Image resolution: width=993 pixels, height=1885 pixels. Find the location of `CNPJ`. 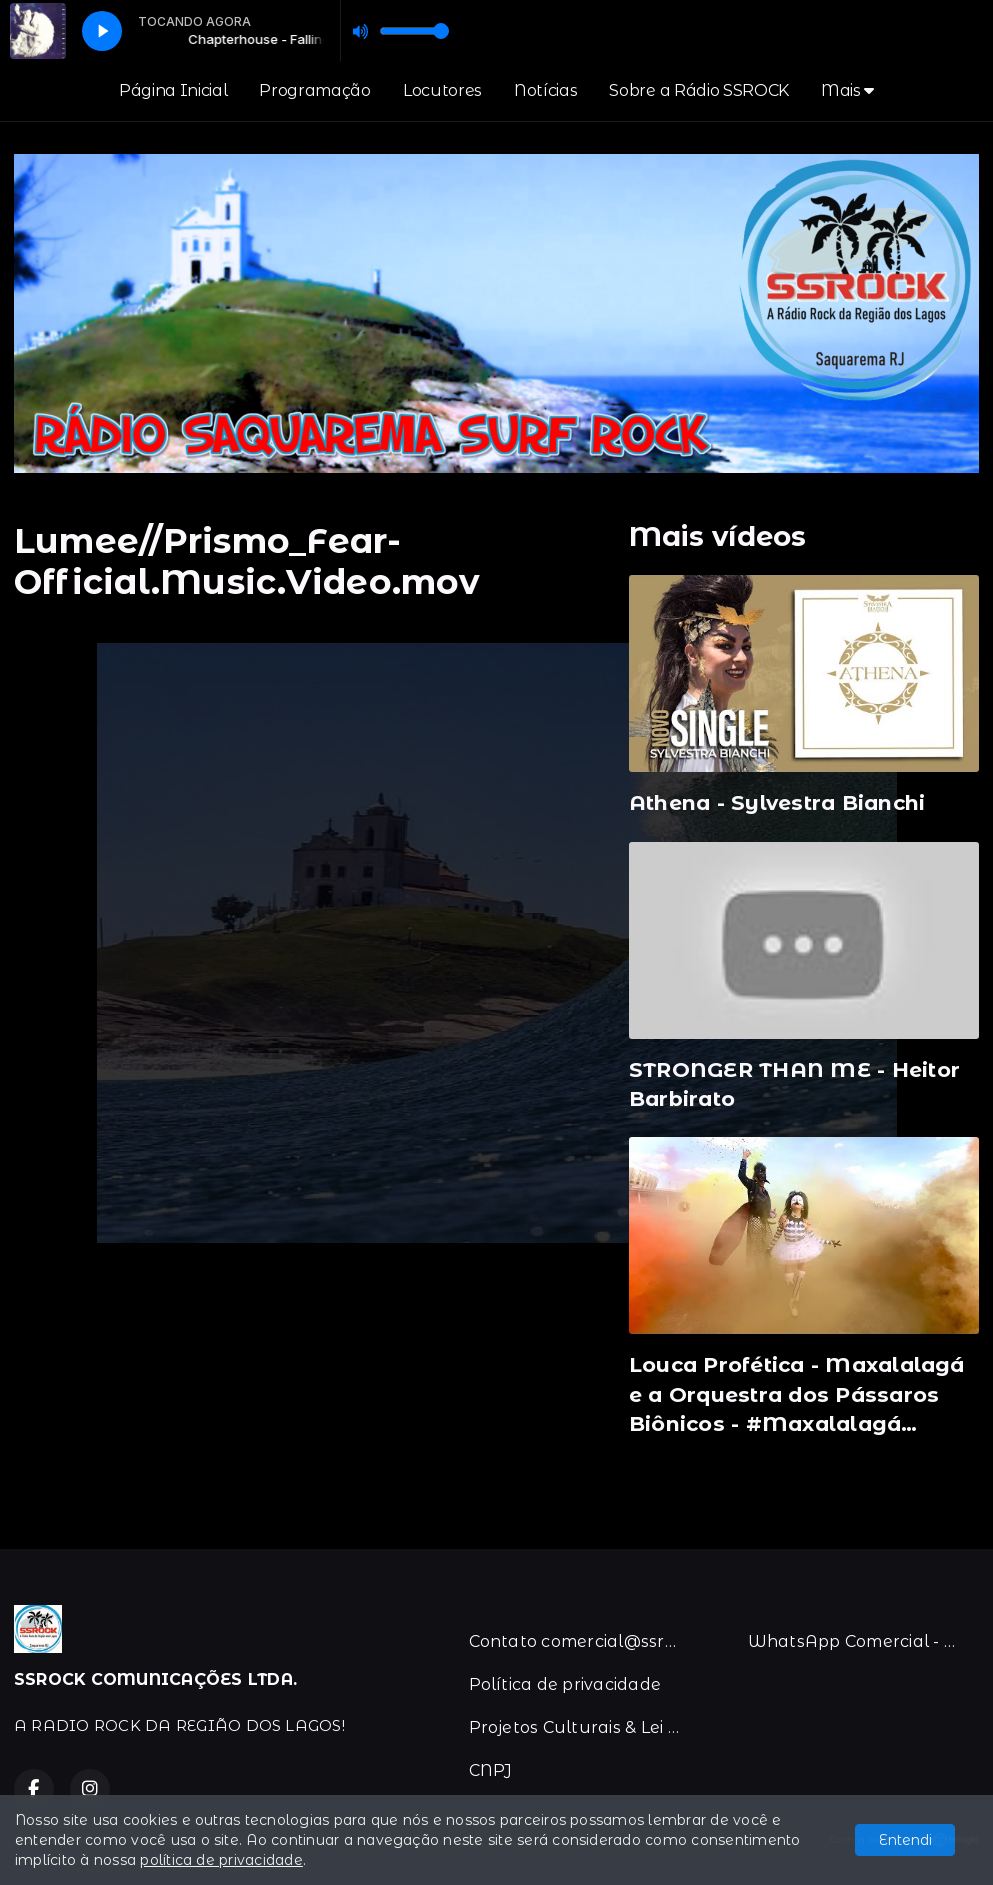

CNPJ is located at coordinates (491, 1770).